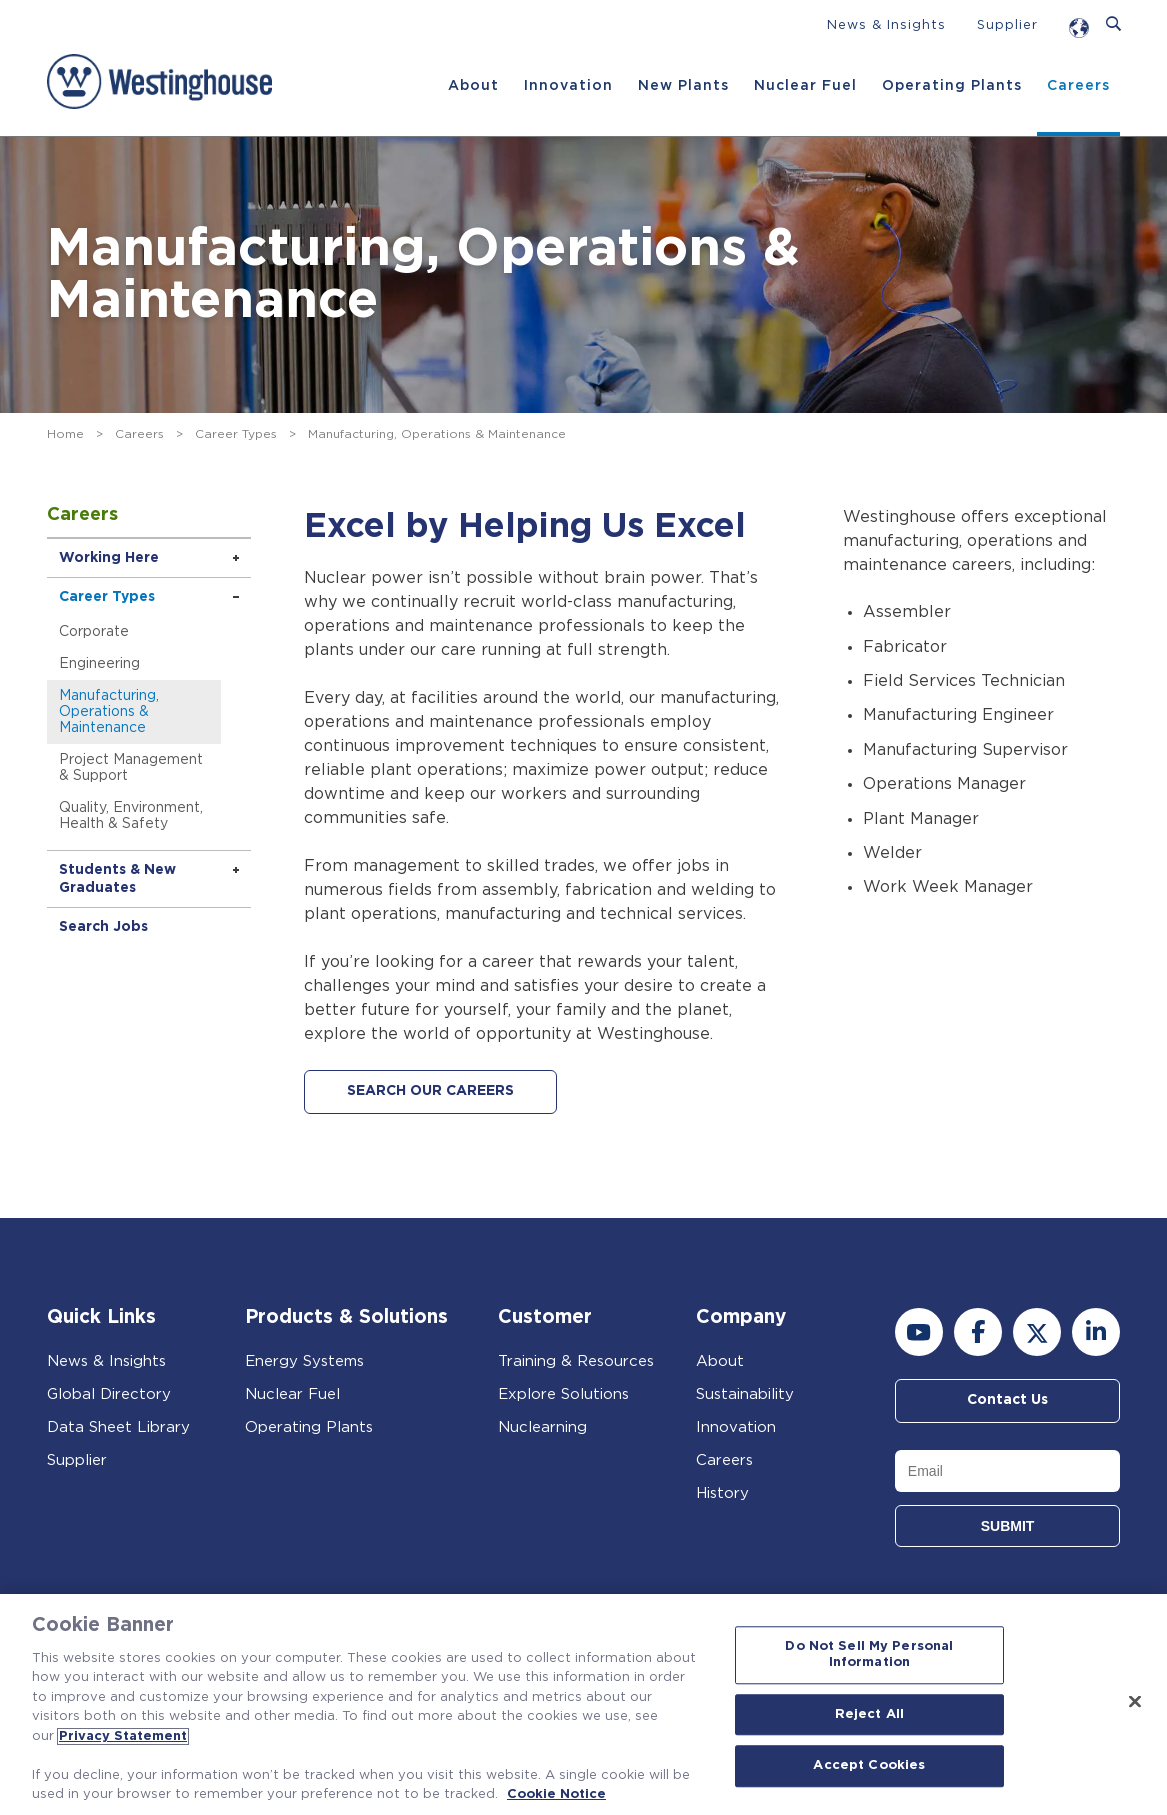 The height and width of the screenshot is (1815, 1167). Describe the element at coordinates (131, 768) in the screenshot. I see `Project Management & Support` at that location.